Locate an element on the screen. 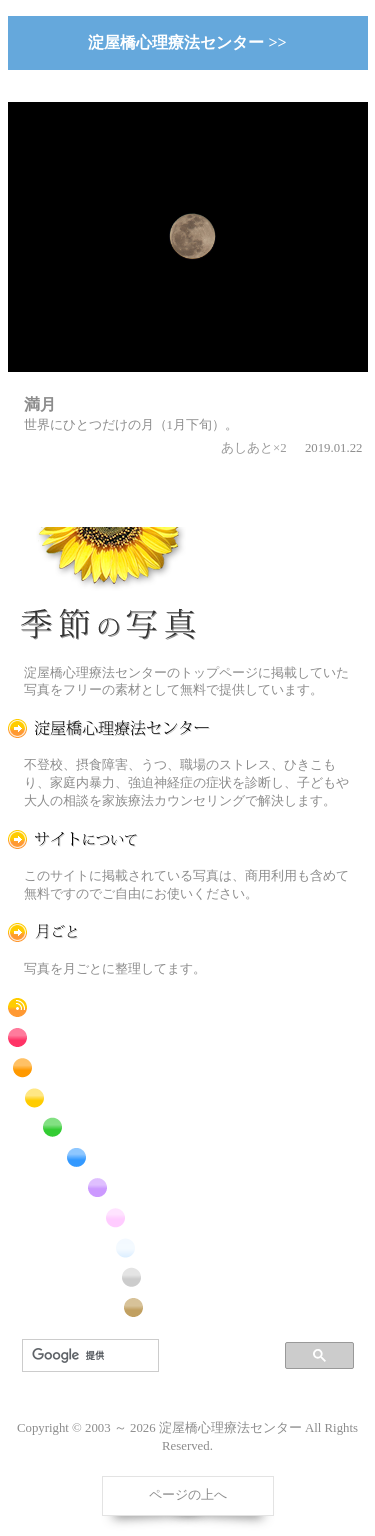 Image resolution: width=375 pixels, height=1536 pixels. 緑色の花のフリー写真素材 is located at coordinates (109, 1127).